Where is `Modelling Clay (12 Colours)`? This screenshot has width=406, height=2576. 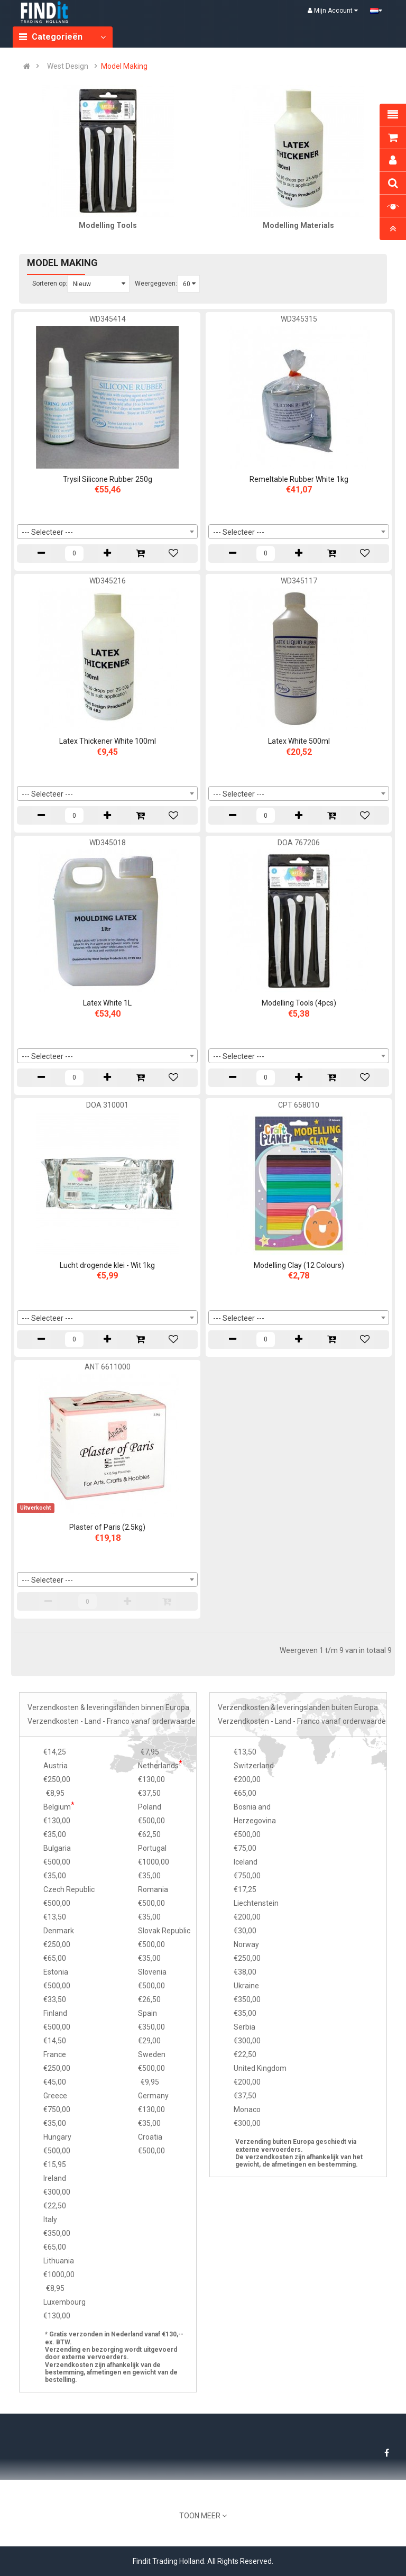 Modelling Clay (12 Colours) is located at coordinates (299, 1265).